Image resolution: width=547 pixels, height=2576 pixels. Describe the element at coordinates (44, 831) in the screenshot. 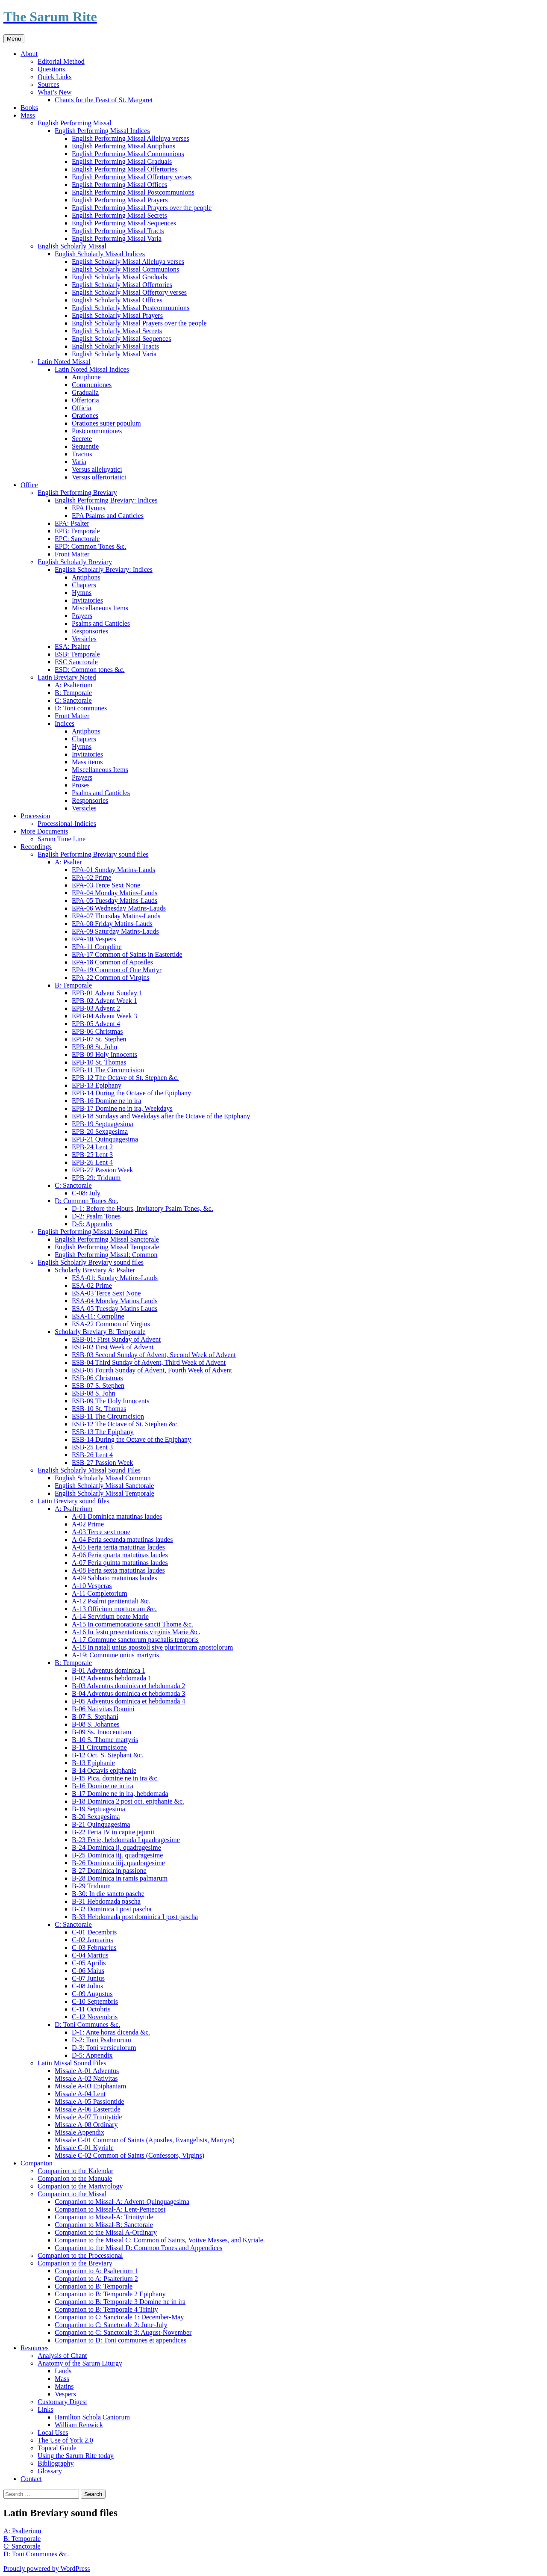

I see `More Documents` at that location.